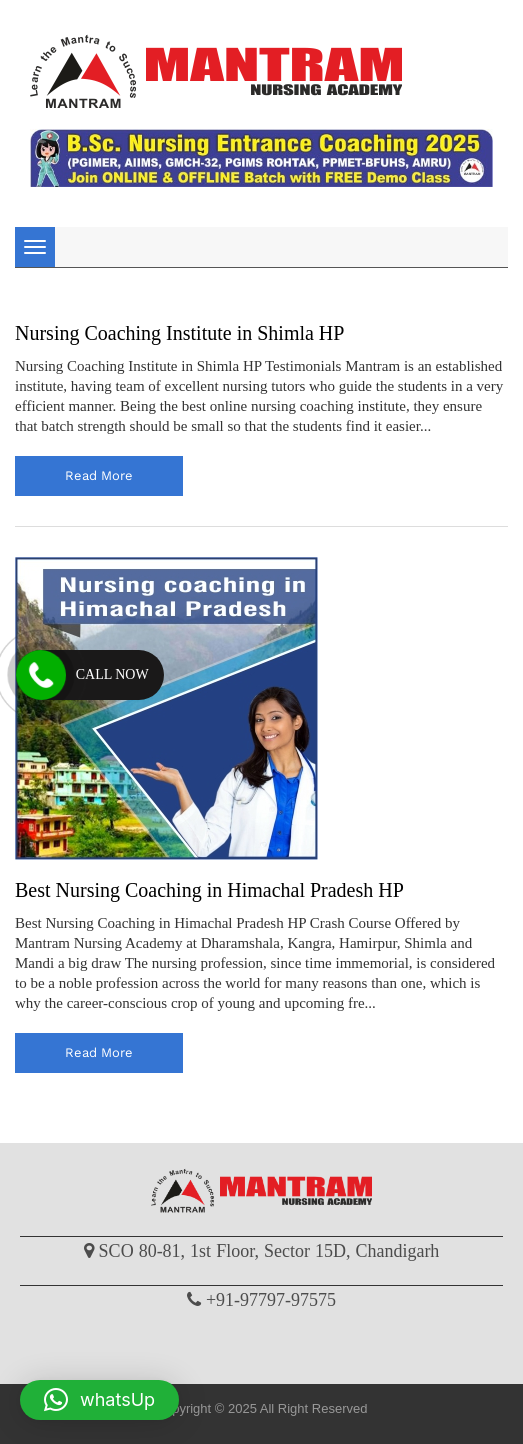  What do you see at coordinates (209, 890) in the screenshot?
I see `Best Nursing Coaching in Himachal Pradesh HP` at bounding box center [209, 890].